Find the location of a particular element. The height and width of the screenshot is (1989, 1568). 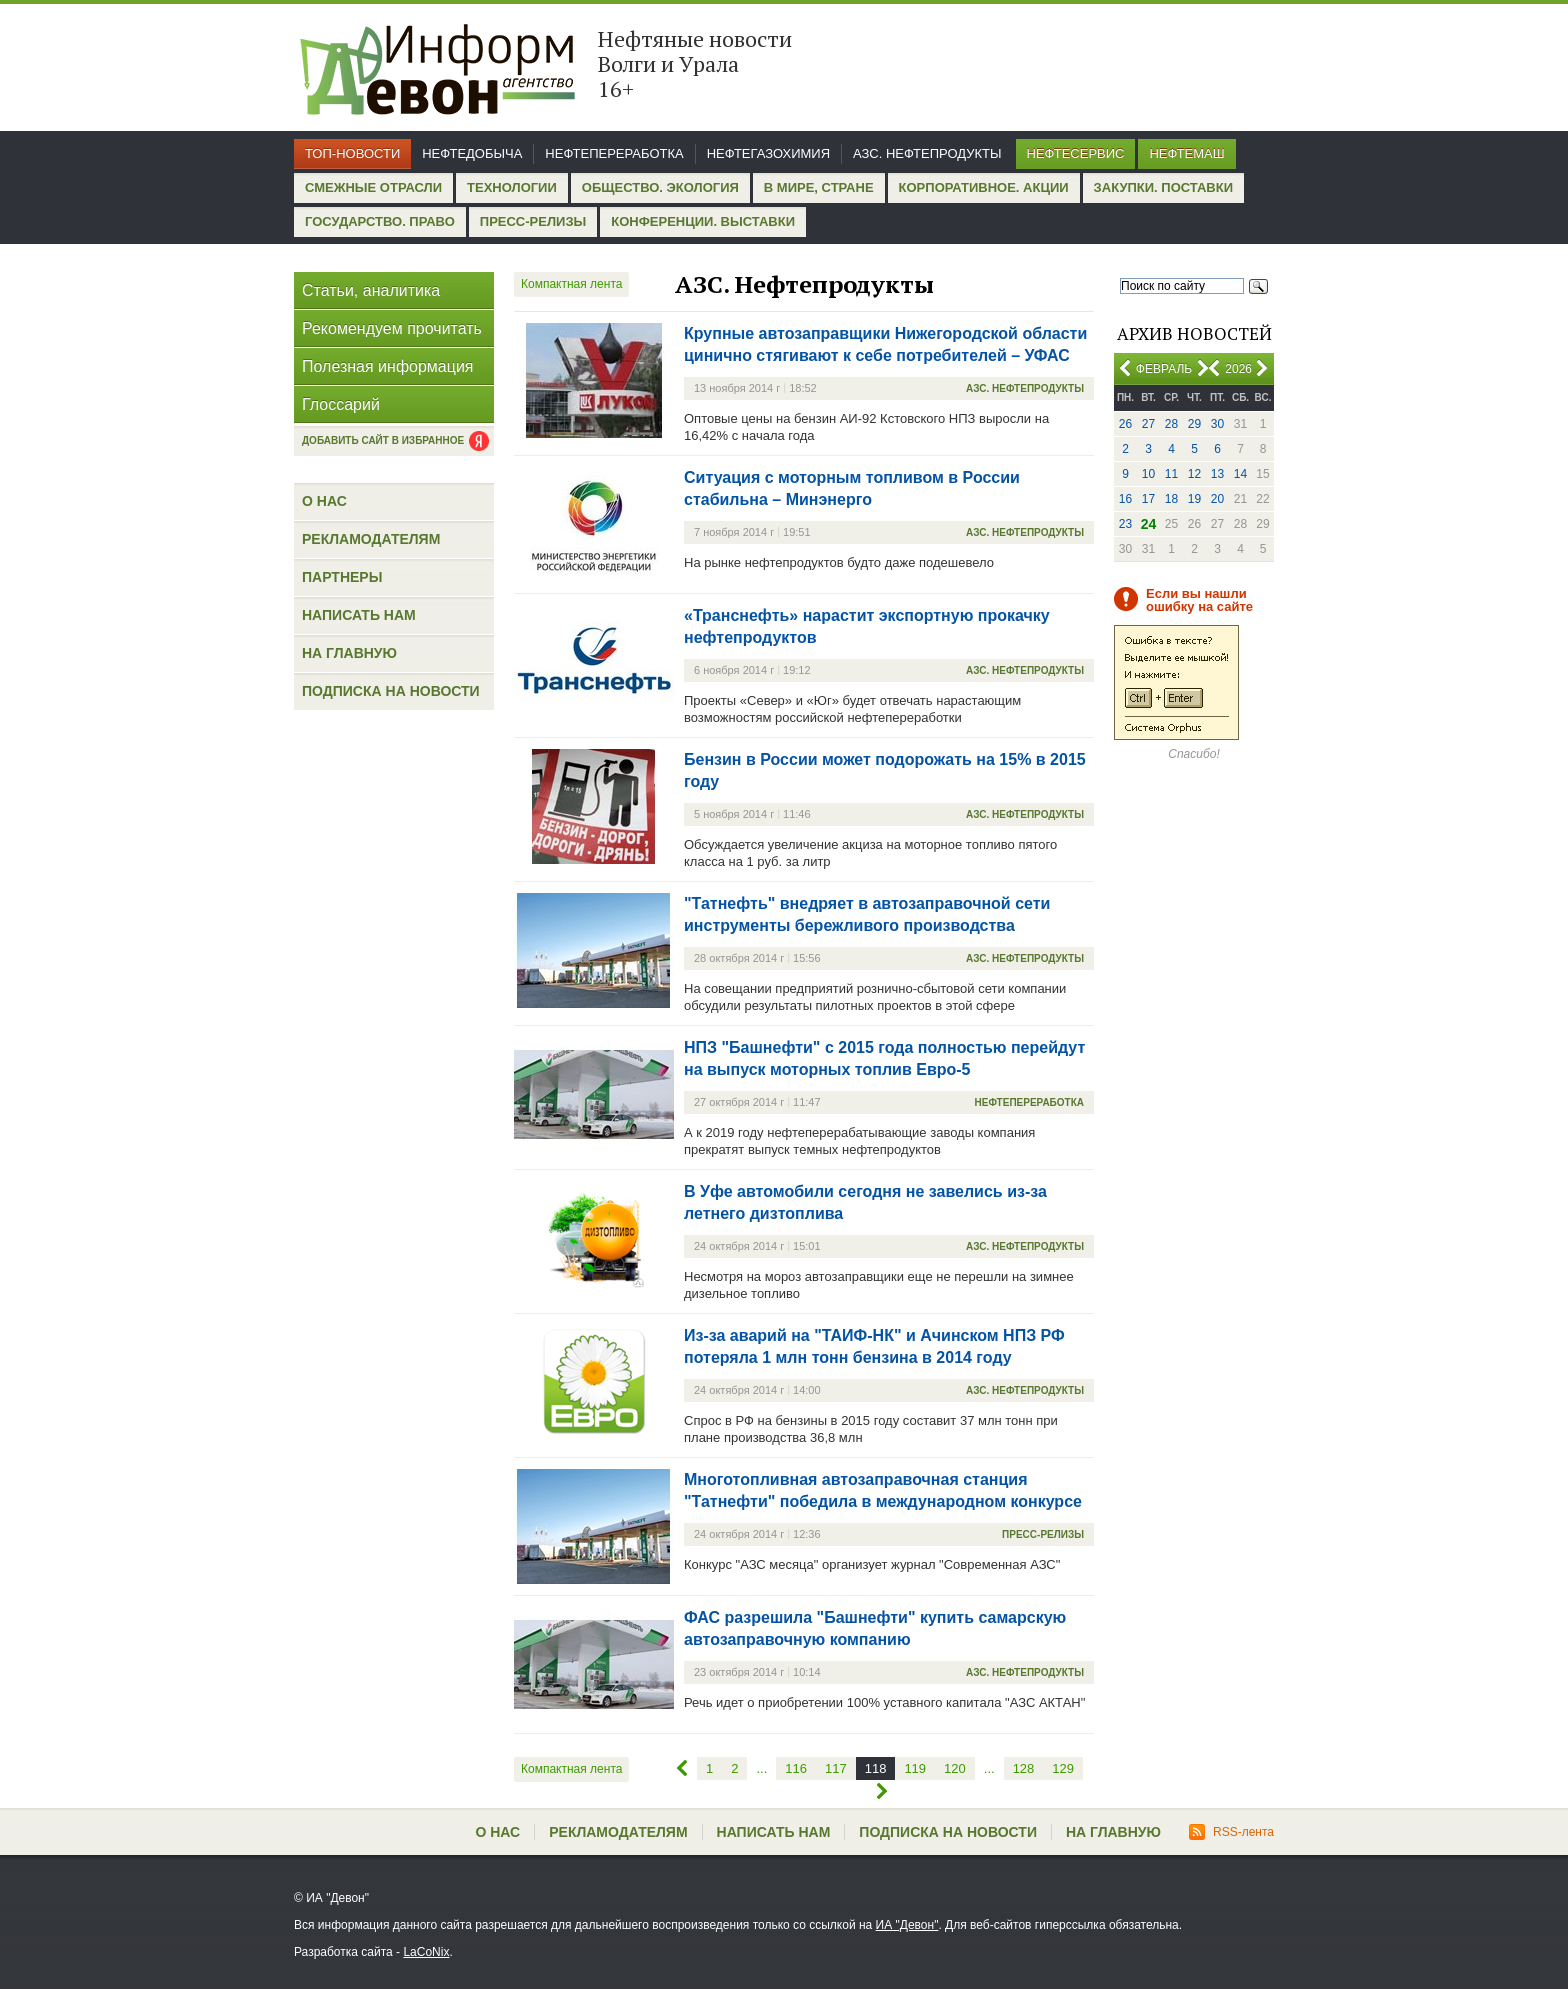

Смежные отрасли is located at coordinates (373, 187).